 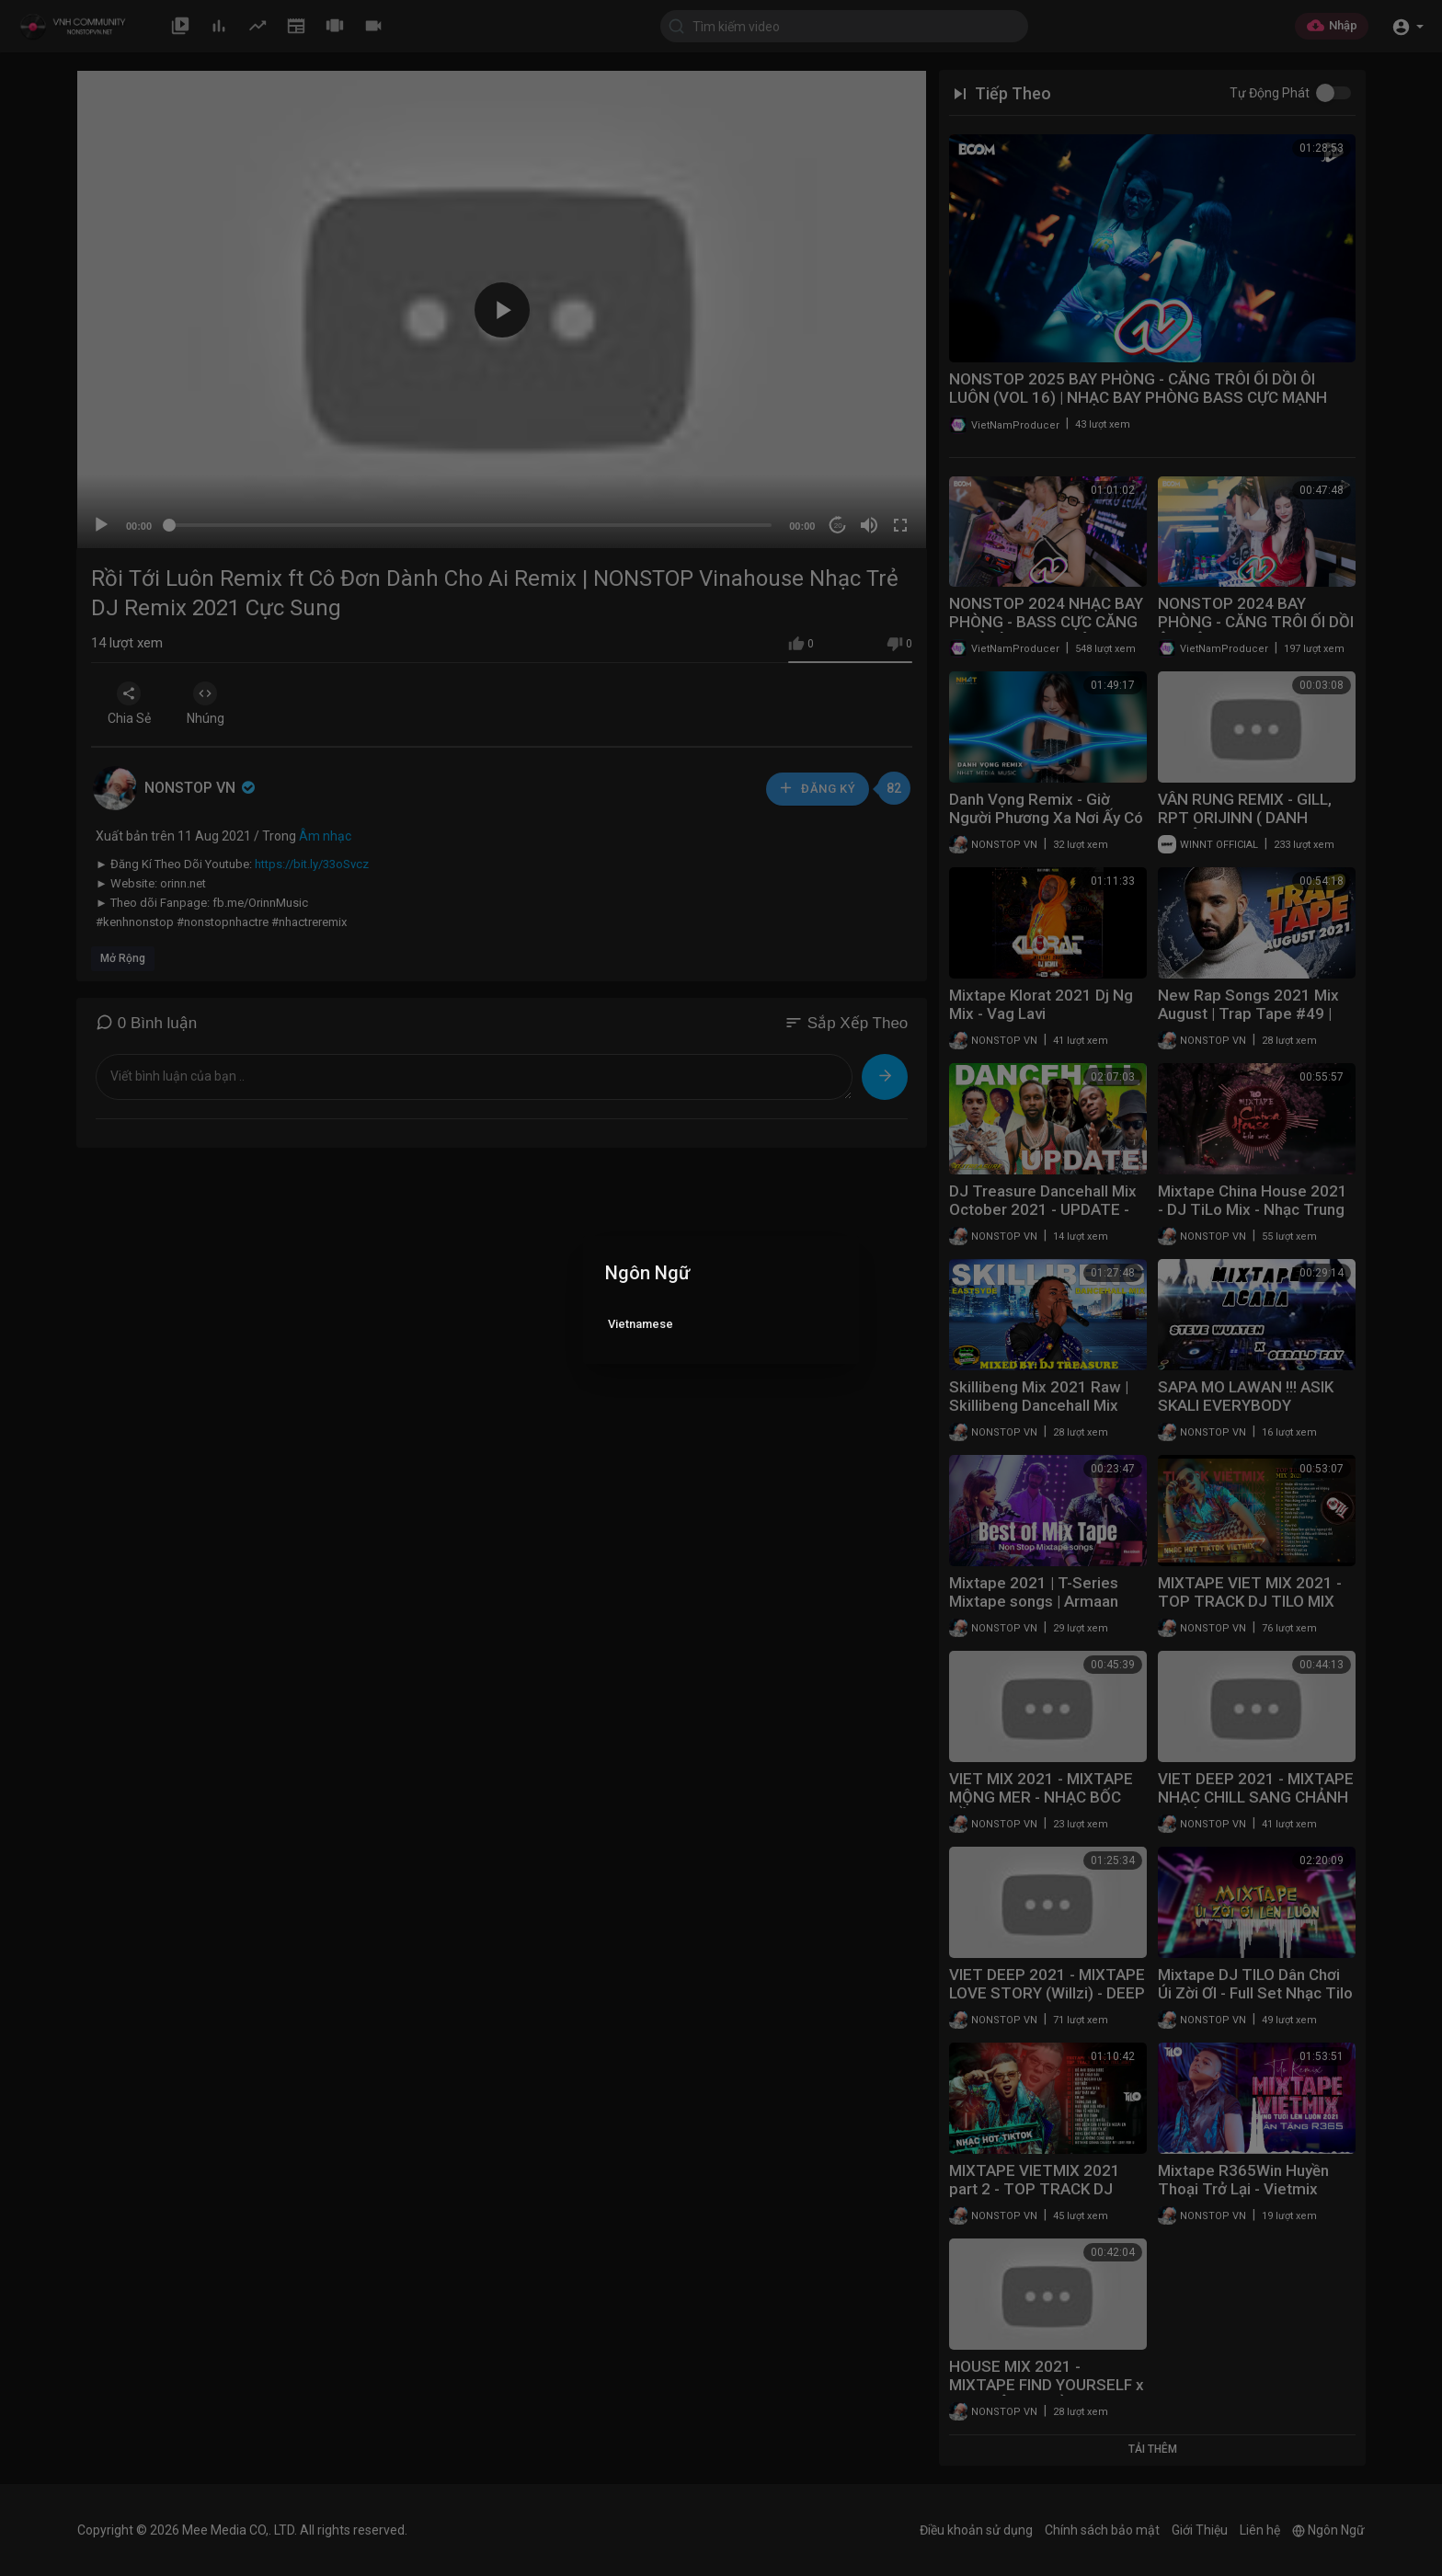 I want to click on Vietnamese, so click(x=640, y=1324).